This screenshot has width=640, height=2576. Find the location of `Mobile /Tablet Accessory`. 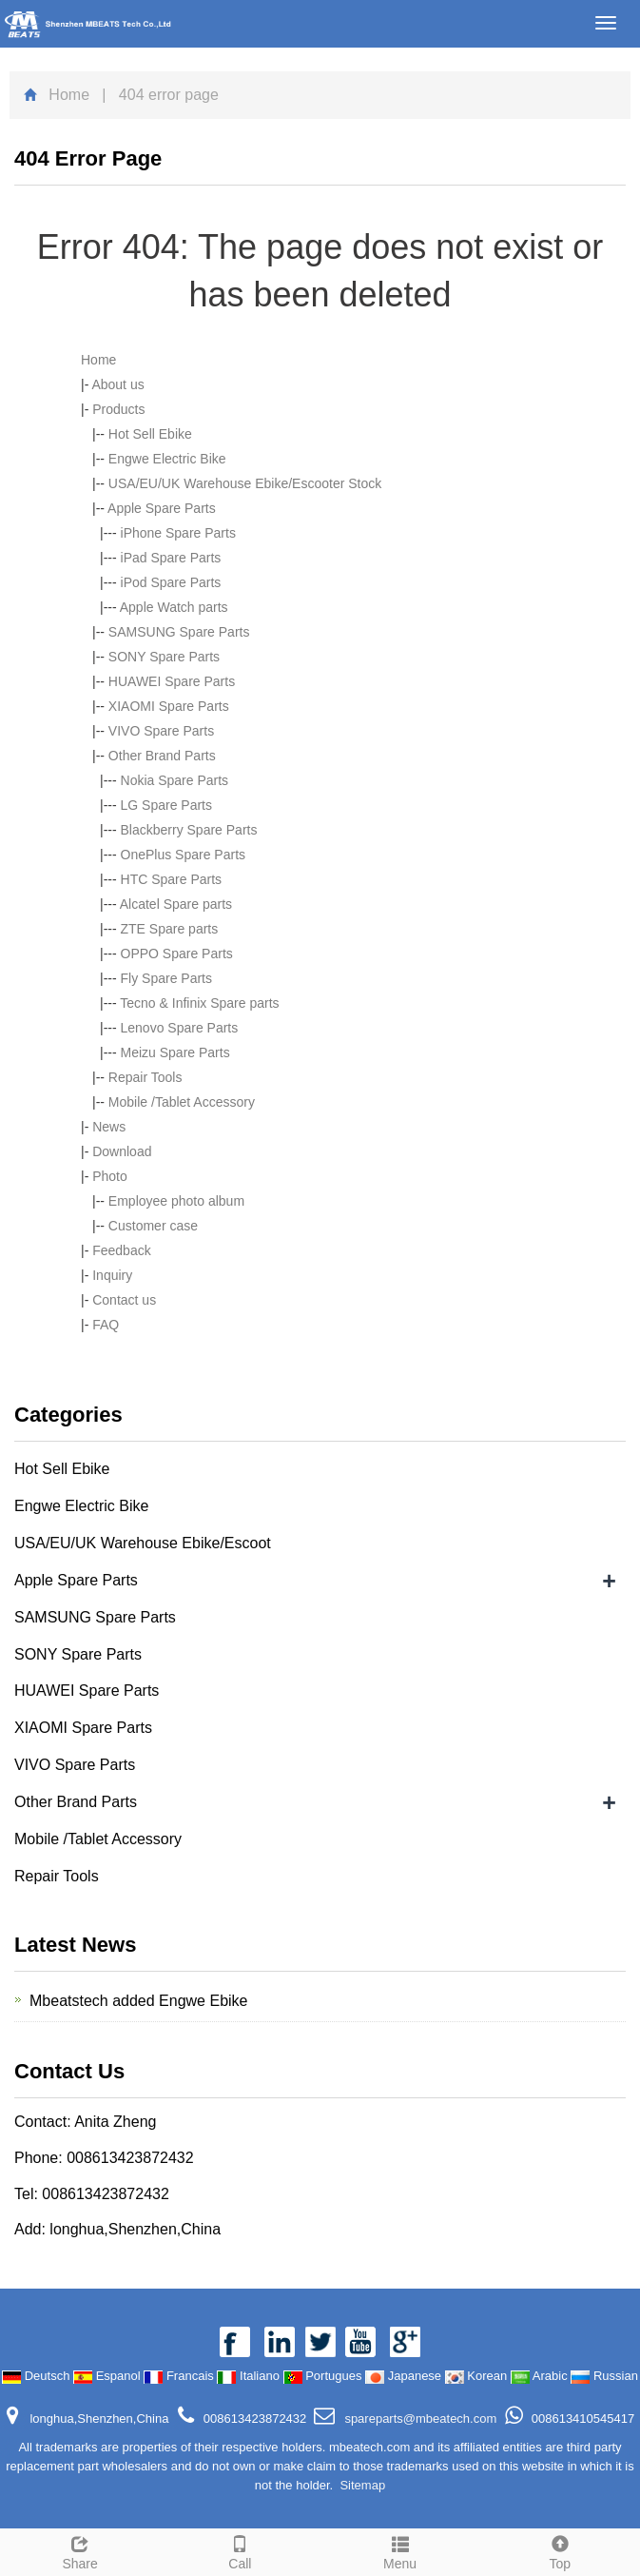

Mobile /Tablet Accessory is located at coordinates (181, 1102).